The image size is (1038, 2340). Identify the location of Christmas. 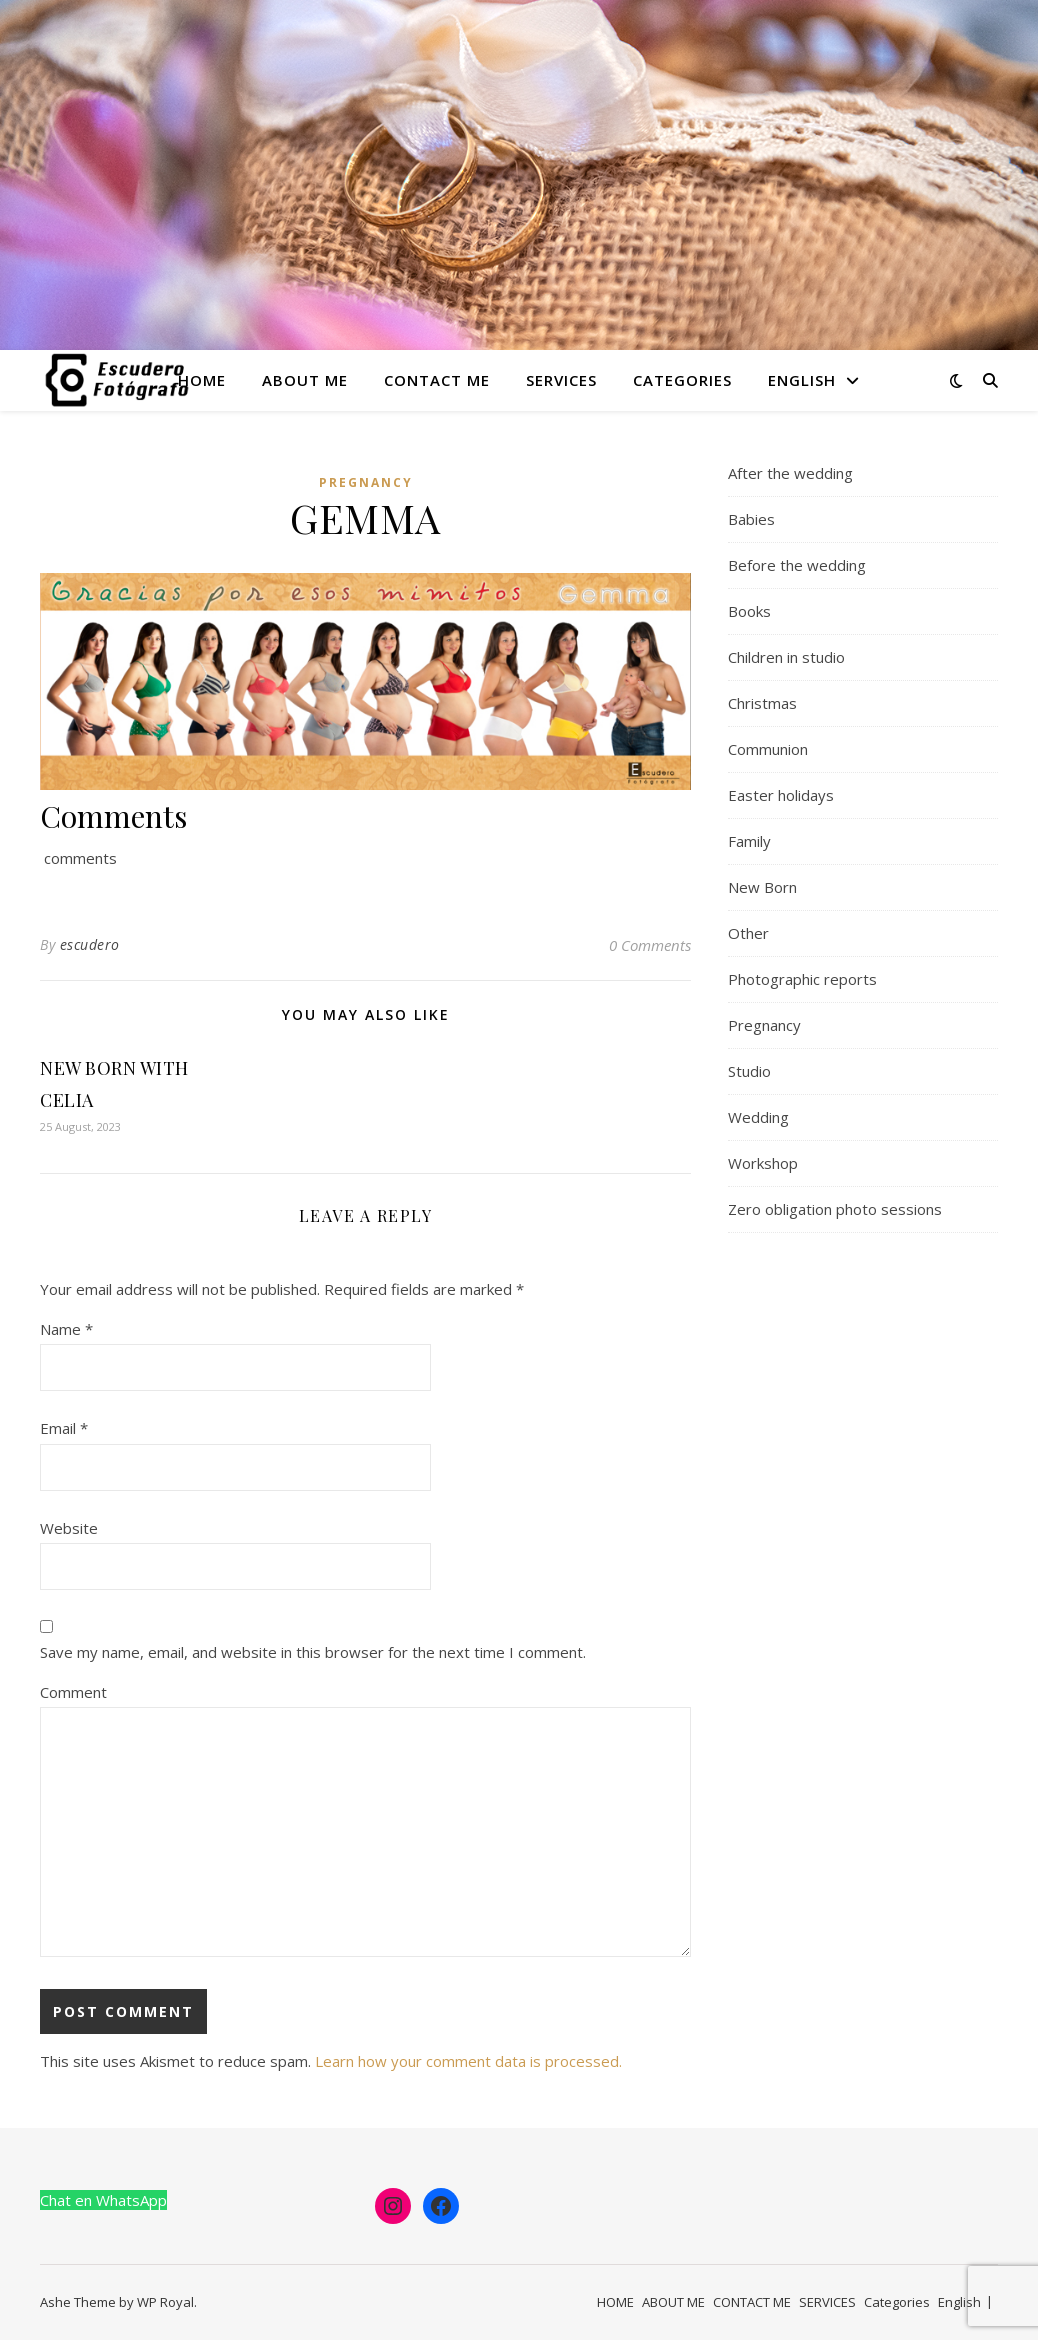
(762, 703).